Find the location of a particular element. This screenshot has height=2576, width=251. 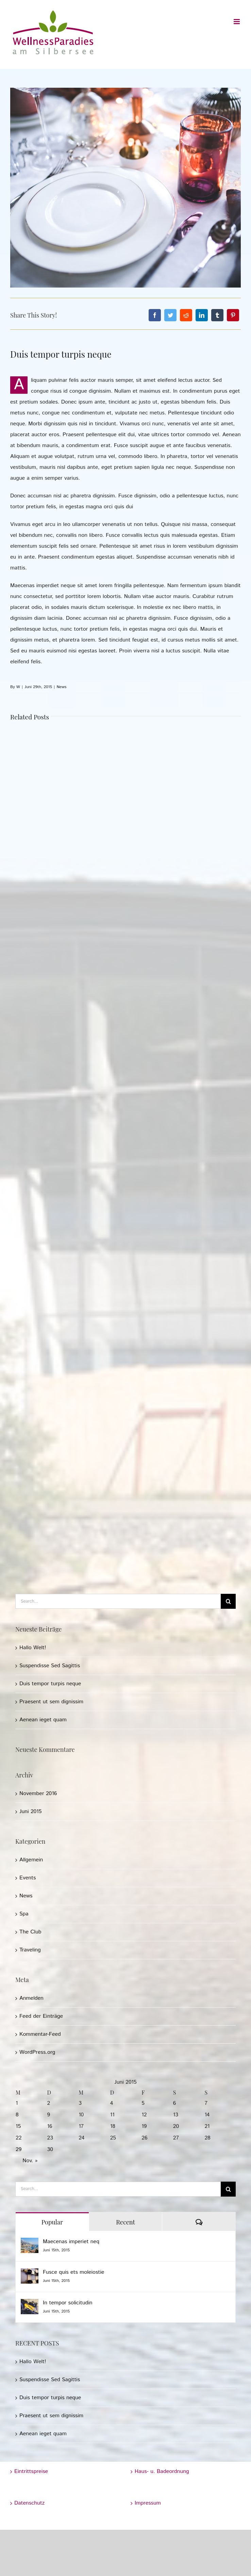

[Twitter] is located at coordinates (170, 315).